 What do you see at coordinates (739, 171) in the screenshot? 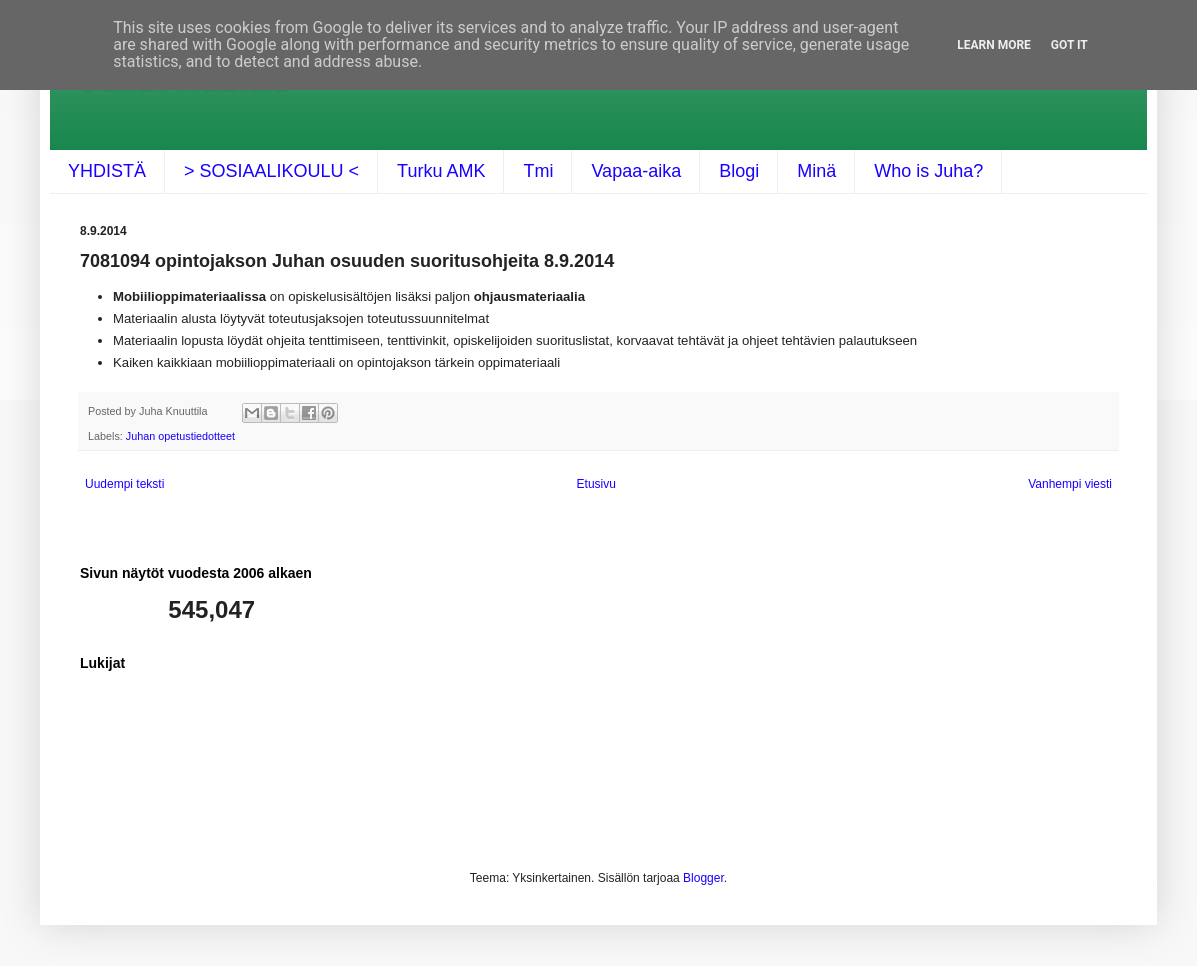
I see `Blogi` at bounding box center [739, 171].